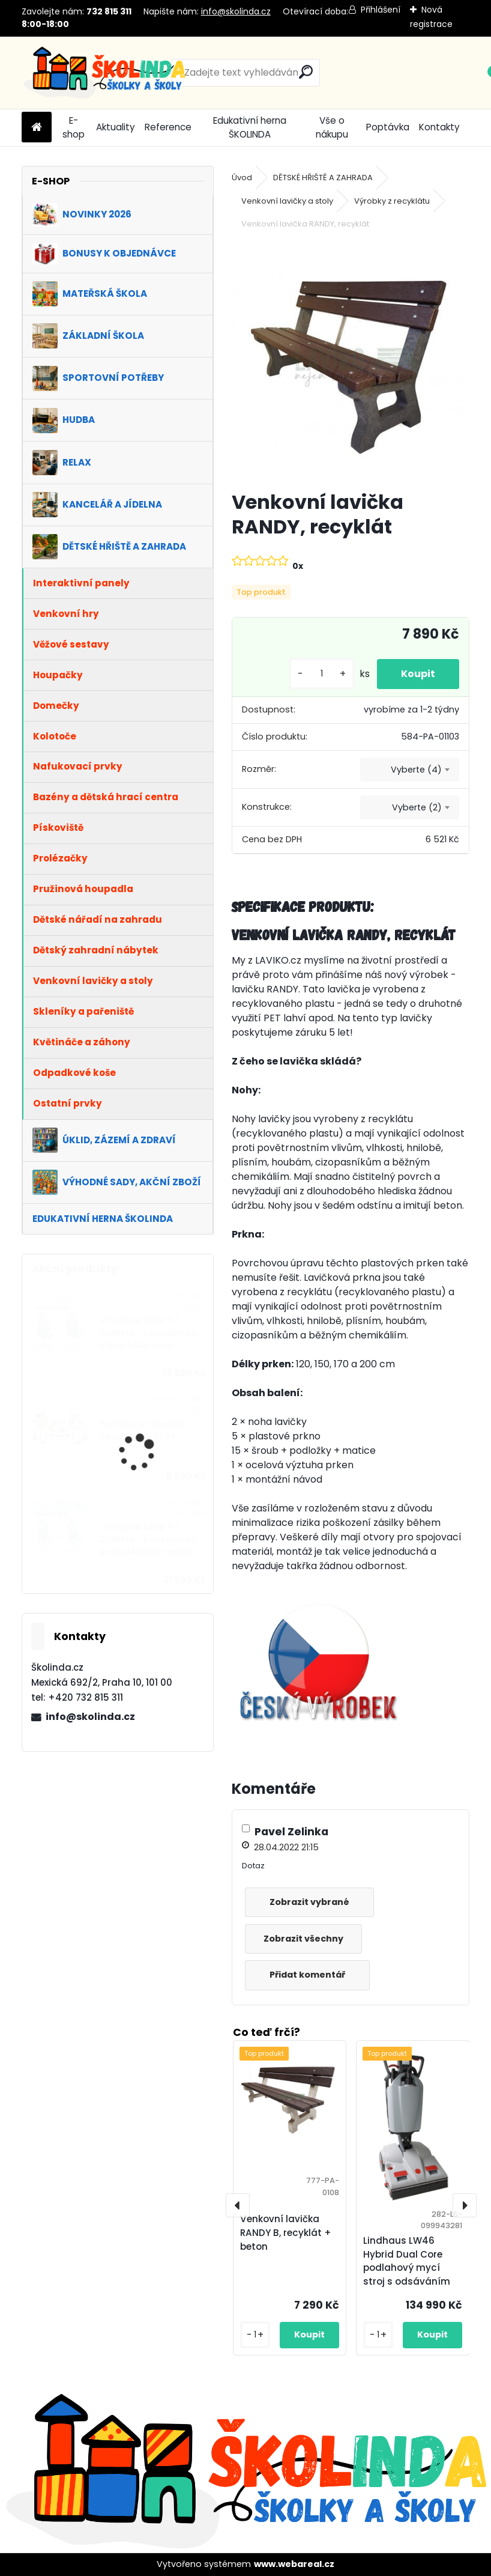  What do you see at coordinates (148, 1540) in the screenshot?
I see `VÝHODNÁ SADA 1+1 ZDARMA - Kancelářské křeslo MANGO, modrá` at bounding box center [148, 1540].